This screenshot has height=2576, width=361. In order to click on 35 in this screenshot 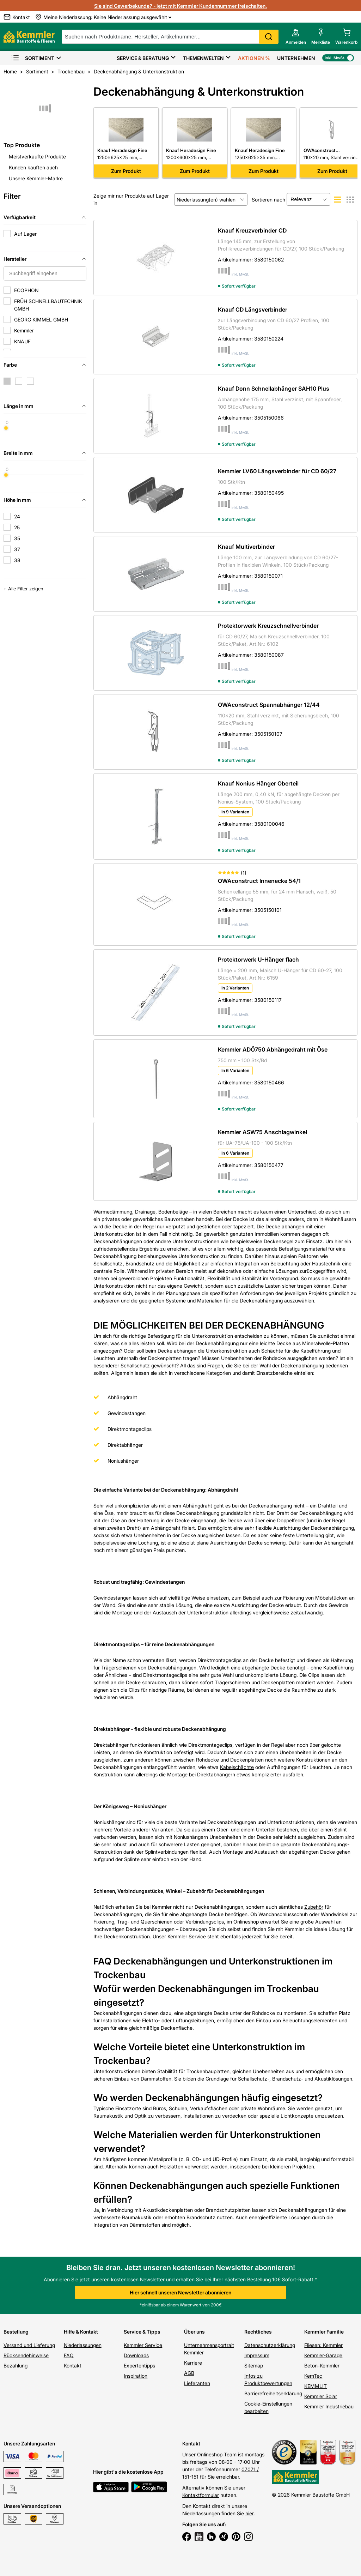, I will do `click(17, 538)`.